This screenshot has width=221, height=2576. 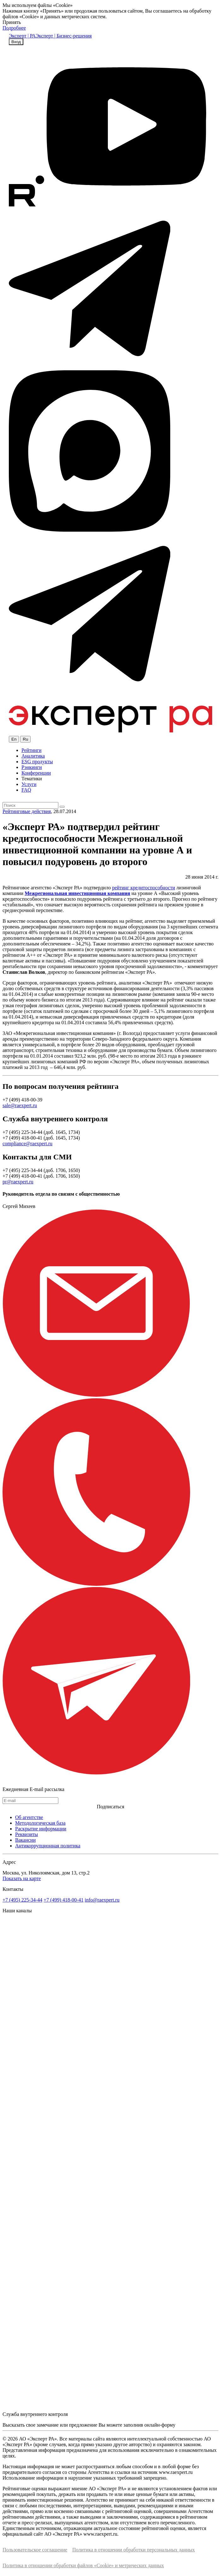 What do you see at coordinates (26, 790) in the screenshot?
I see `FAQ` at bounding box center [26, 790].